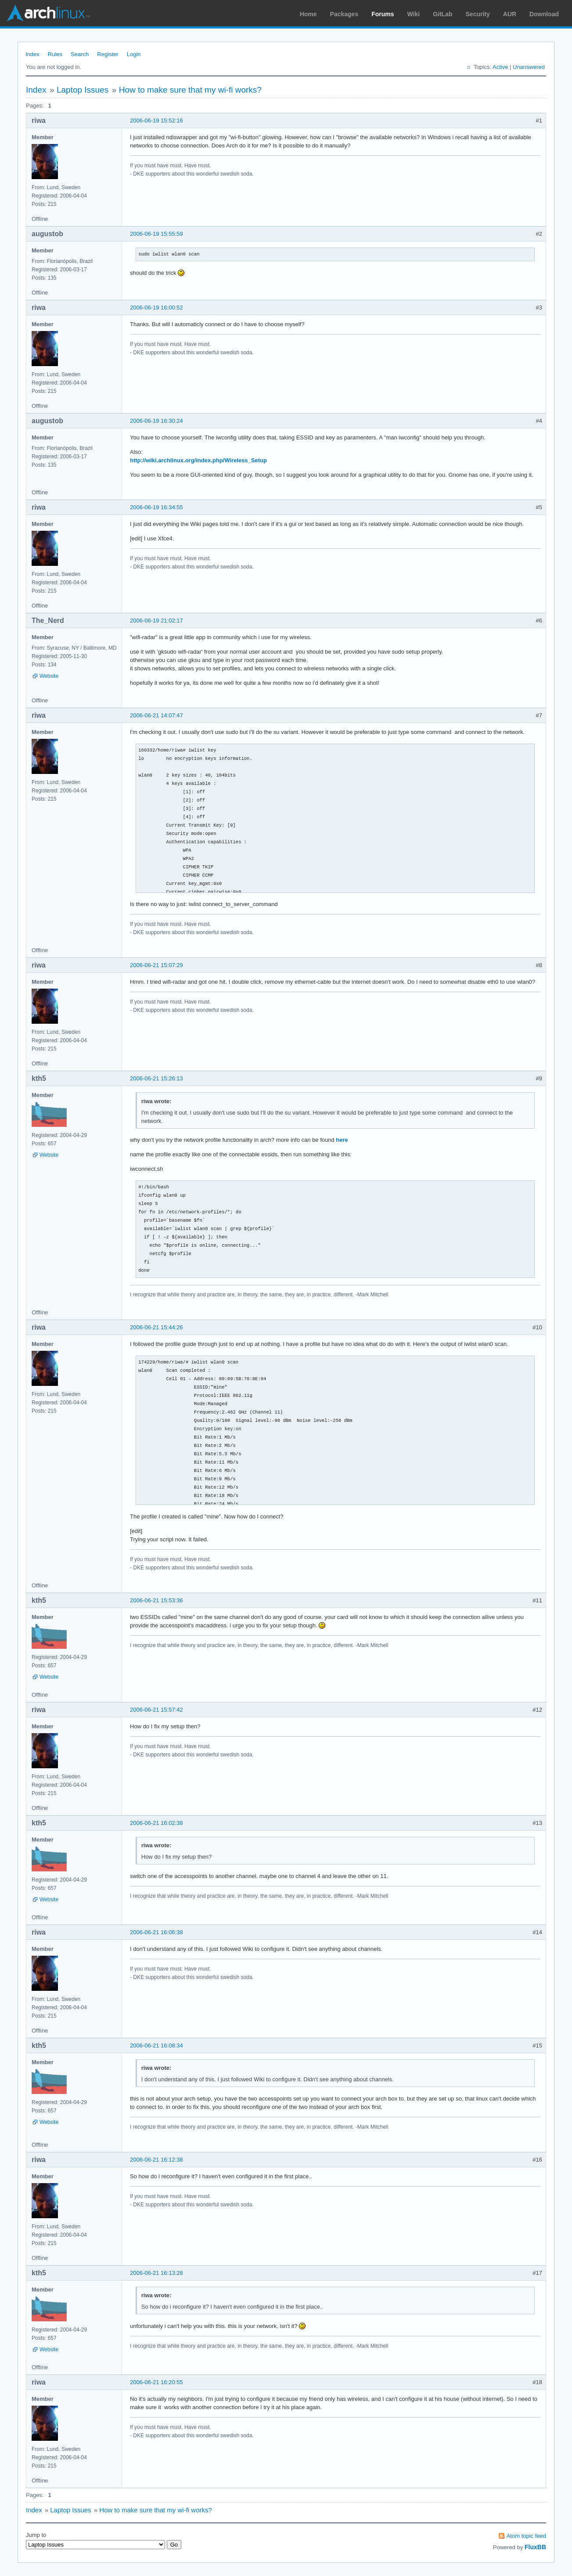 Image resolution: width=572 pixels, height=2576 pixels. I want to click on Website, so click(49, 676).